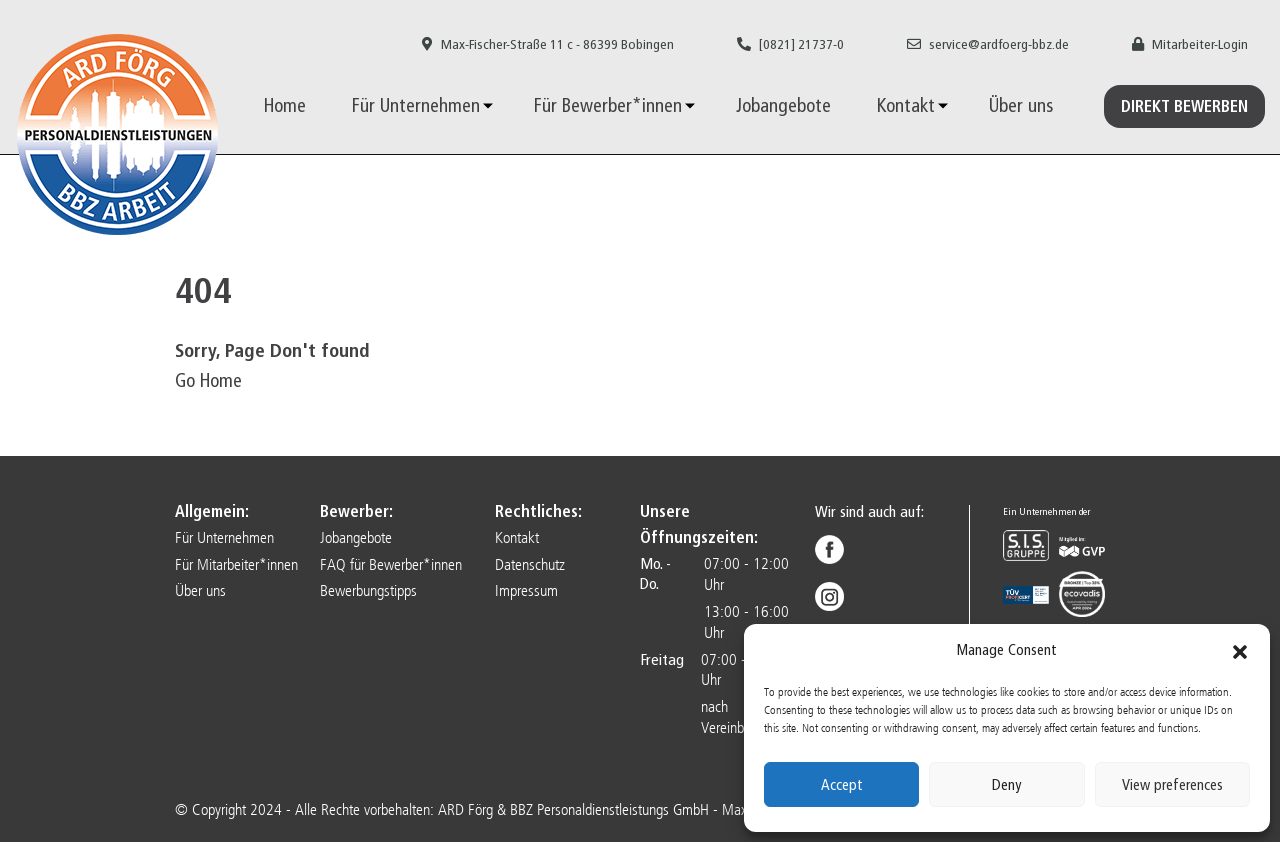  What do you see at coordinates (526, 590) in the screenshot?
I see `Impressum` at bounding box center [526, 590].